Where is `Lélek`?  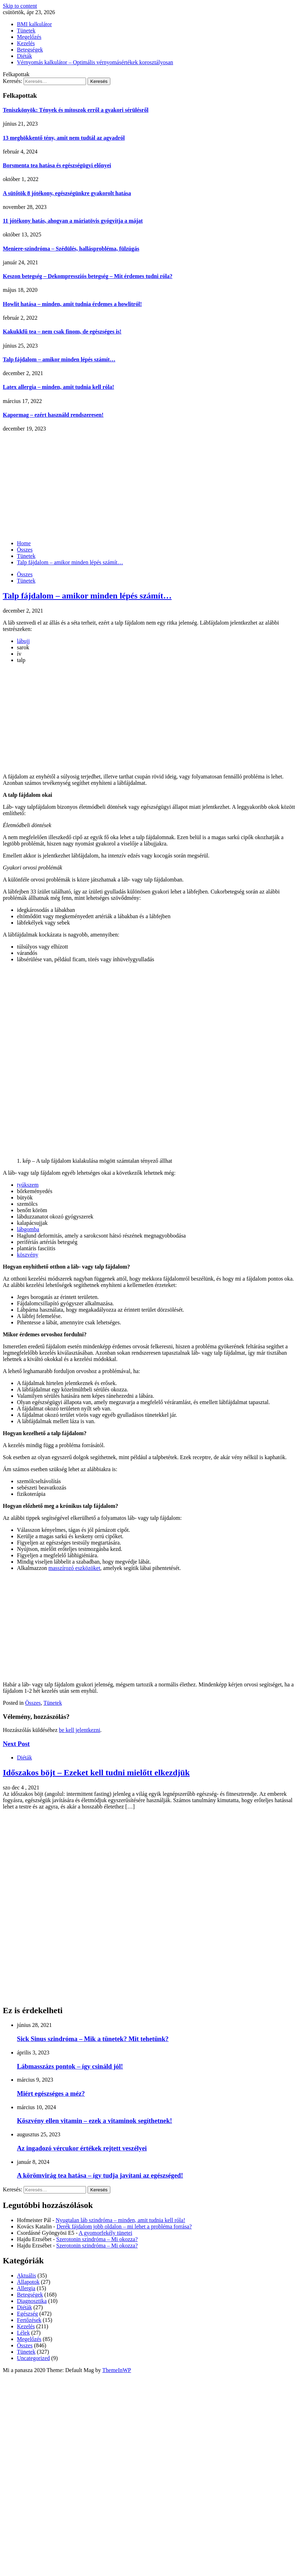
Lélek is located at coordinates (23, 2333).